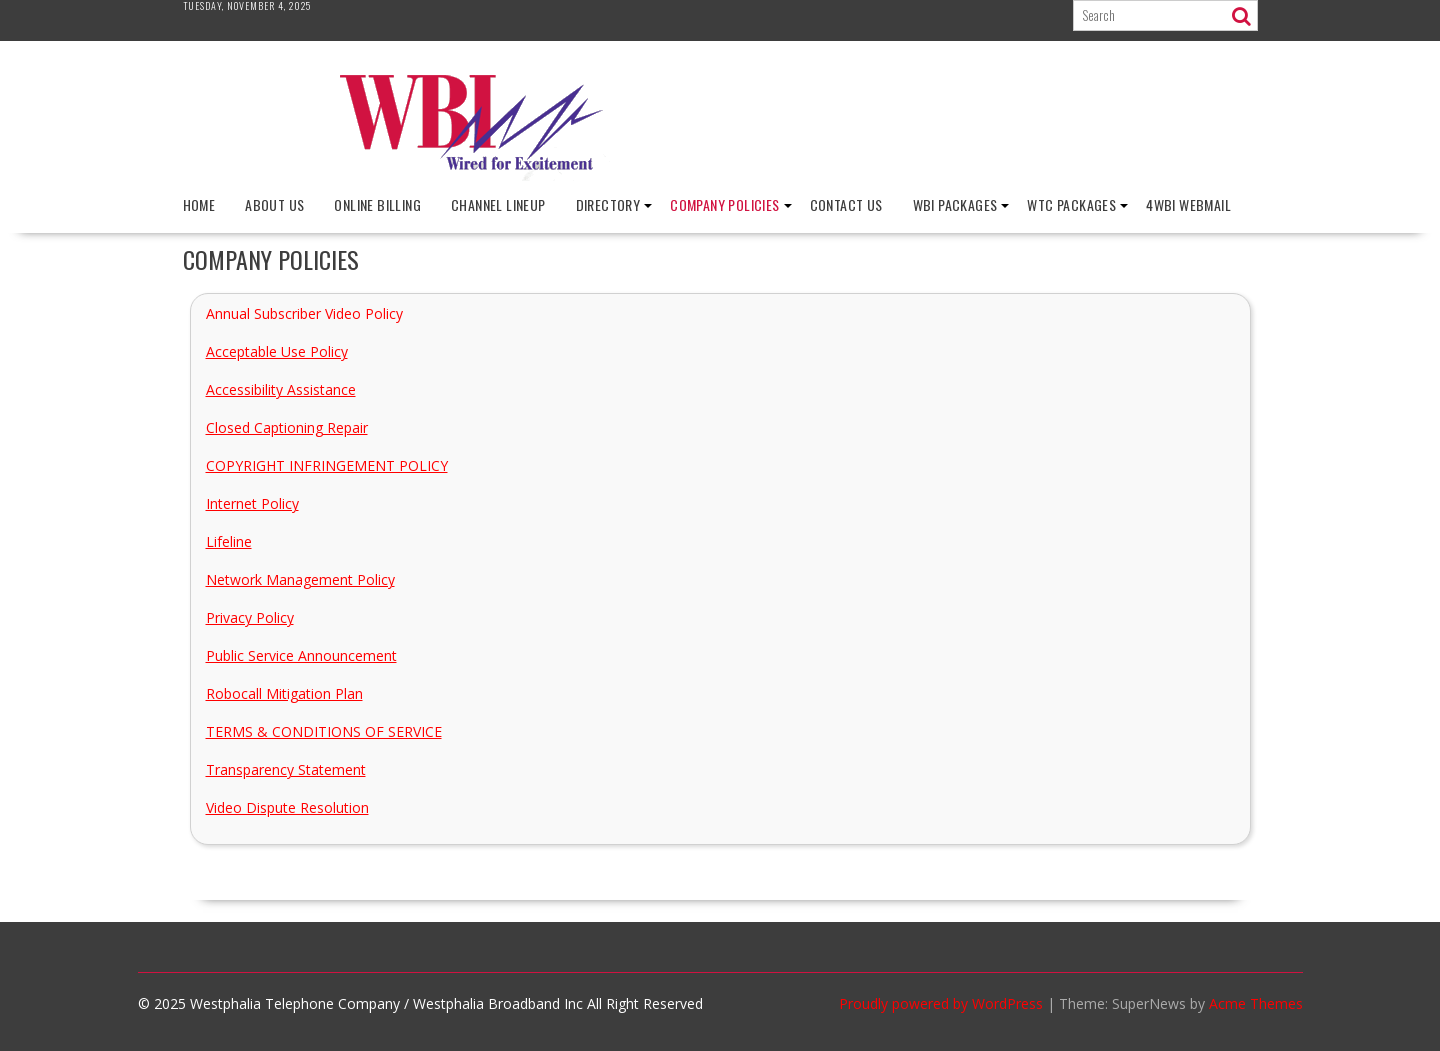 This screenshot has width=1440, height=1051. Describe the element at coordinates (287, 427) in the screenshot. I see `Closed Captioning Repair` at that location.